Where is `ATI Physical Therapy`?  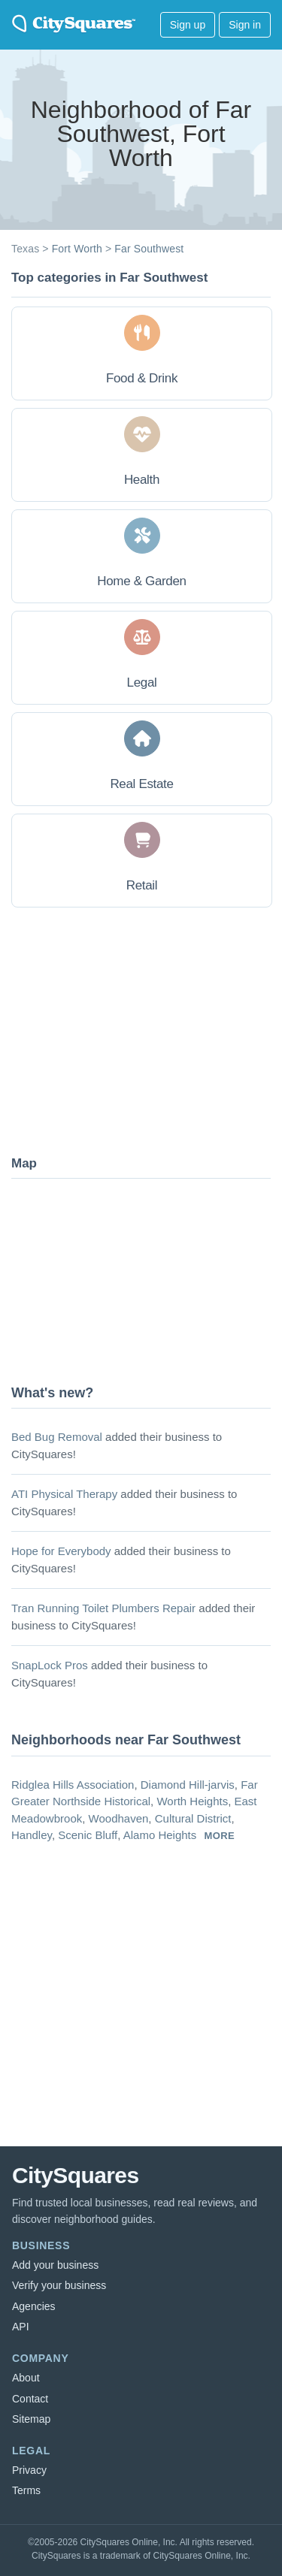 ATI Physical Therapy is located at coordinates (64, 1493).